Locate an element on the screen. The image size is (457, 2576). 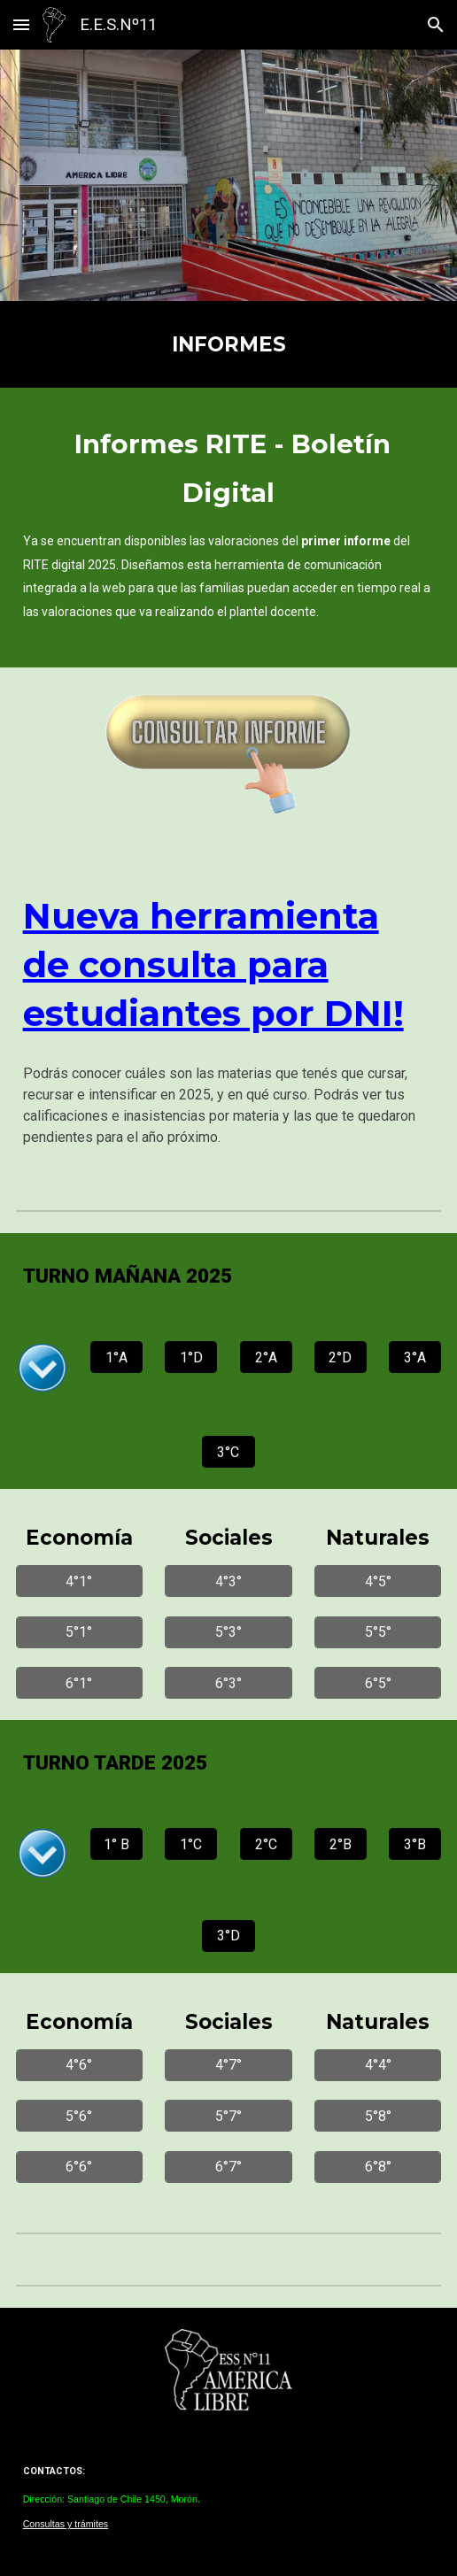
[5°8°] is located at coordinates (377, 2116).